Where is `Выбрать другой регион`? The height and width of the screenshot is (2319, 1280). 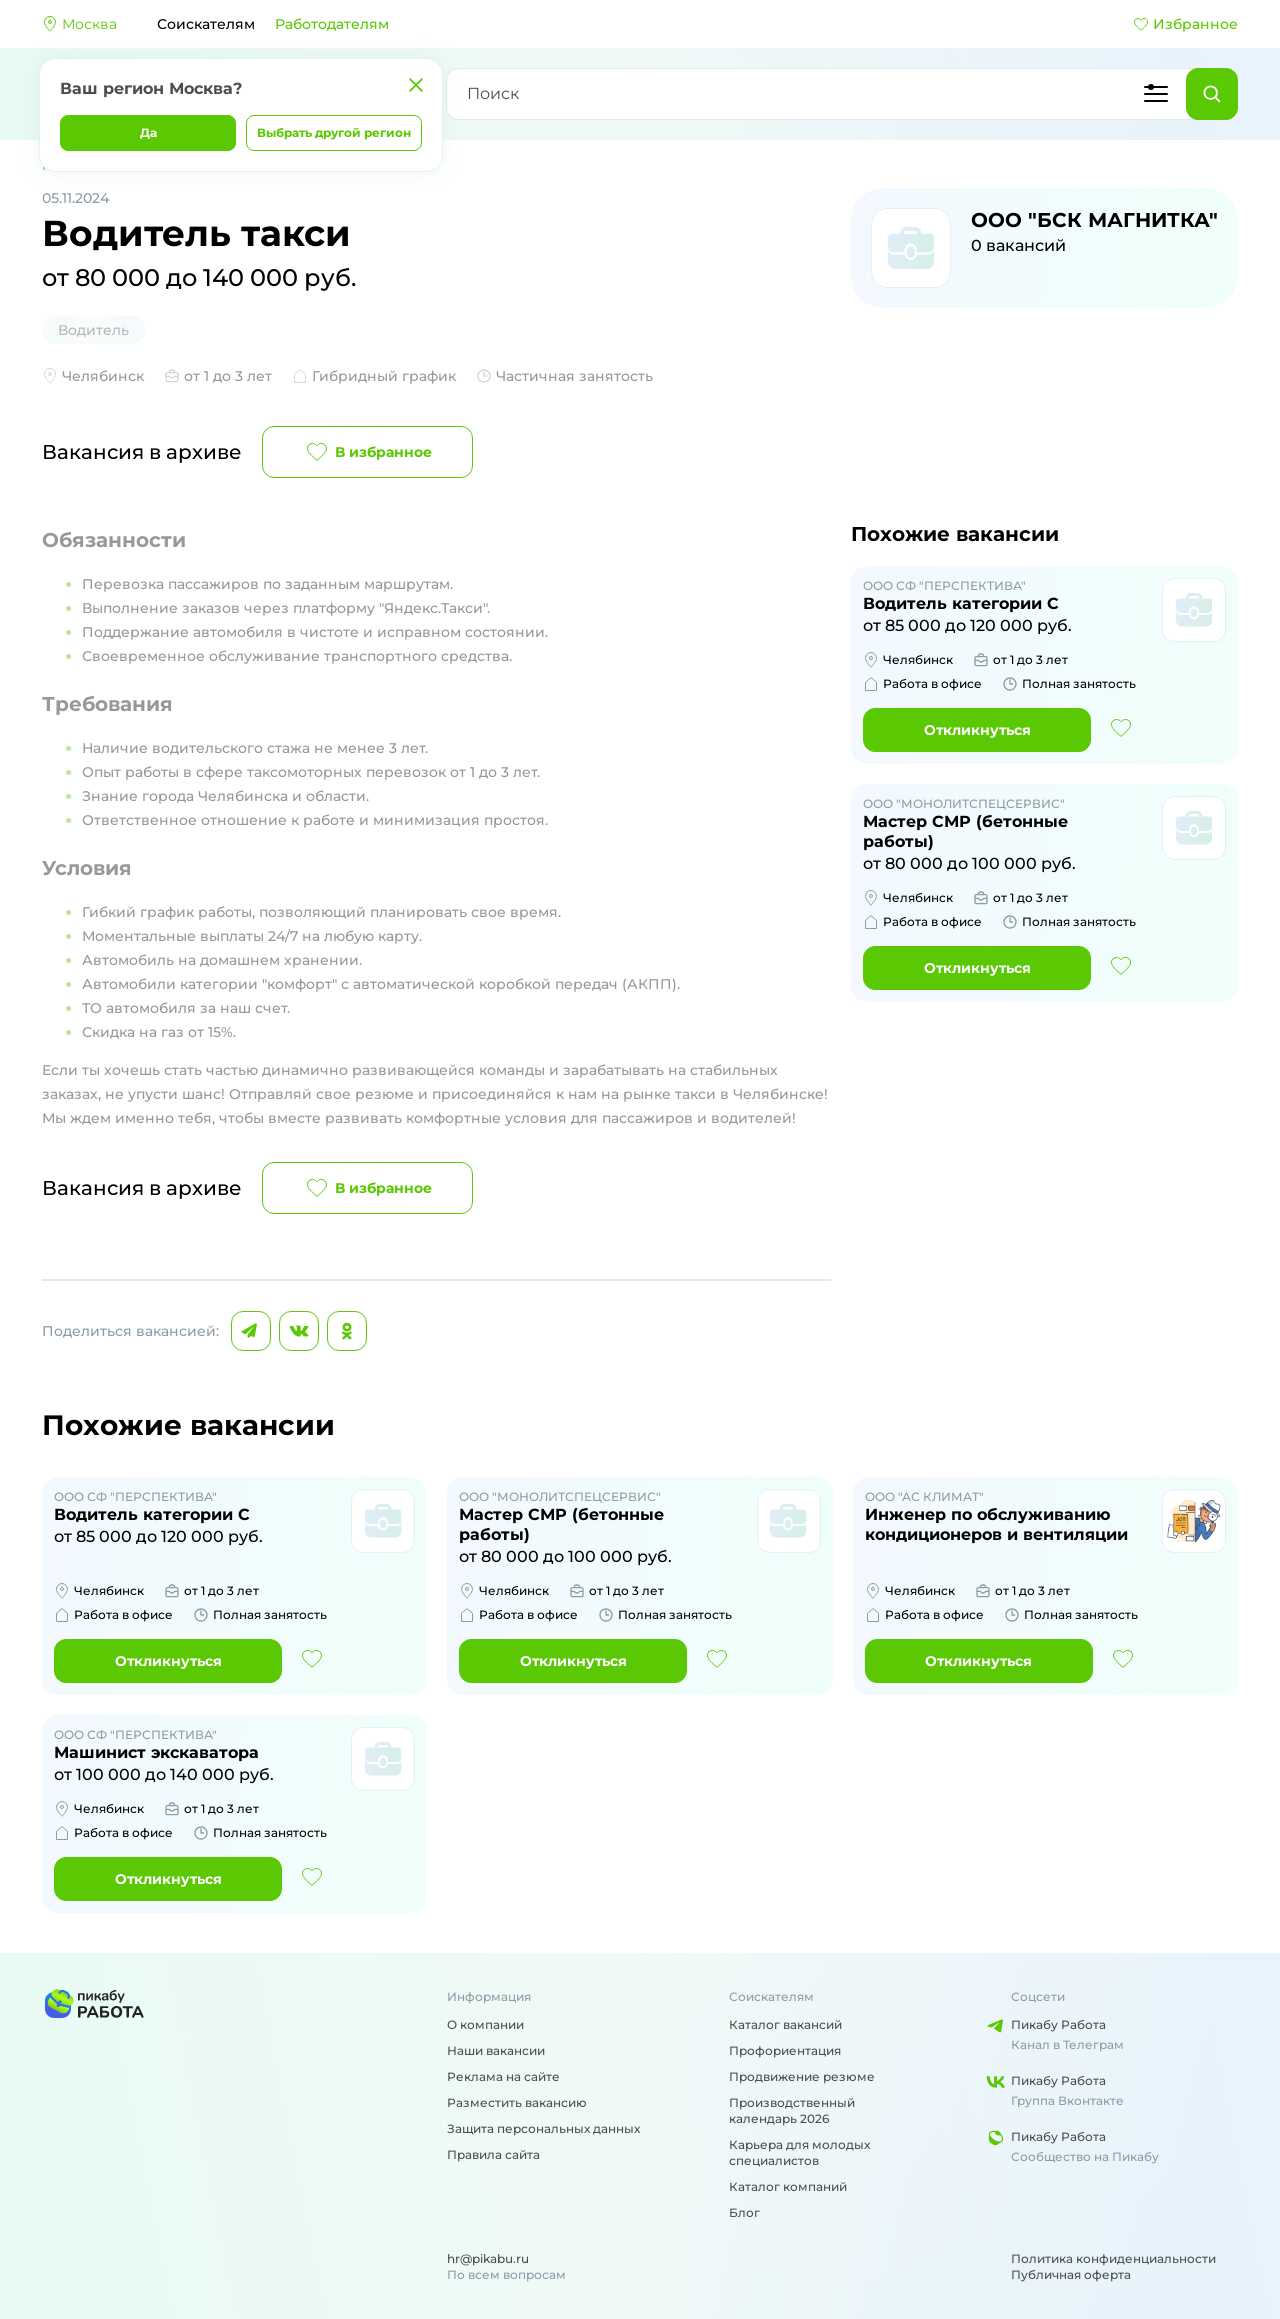 Выбрать другой регион is located at coordinates (334, 132).